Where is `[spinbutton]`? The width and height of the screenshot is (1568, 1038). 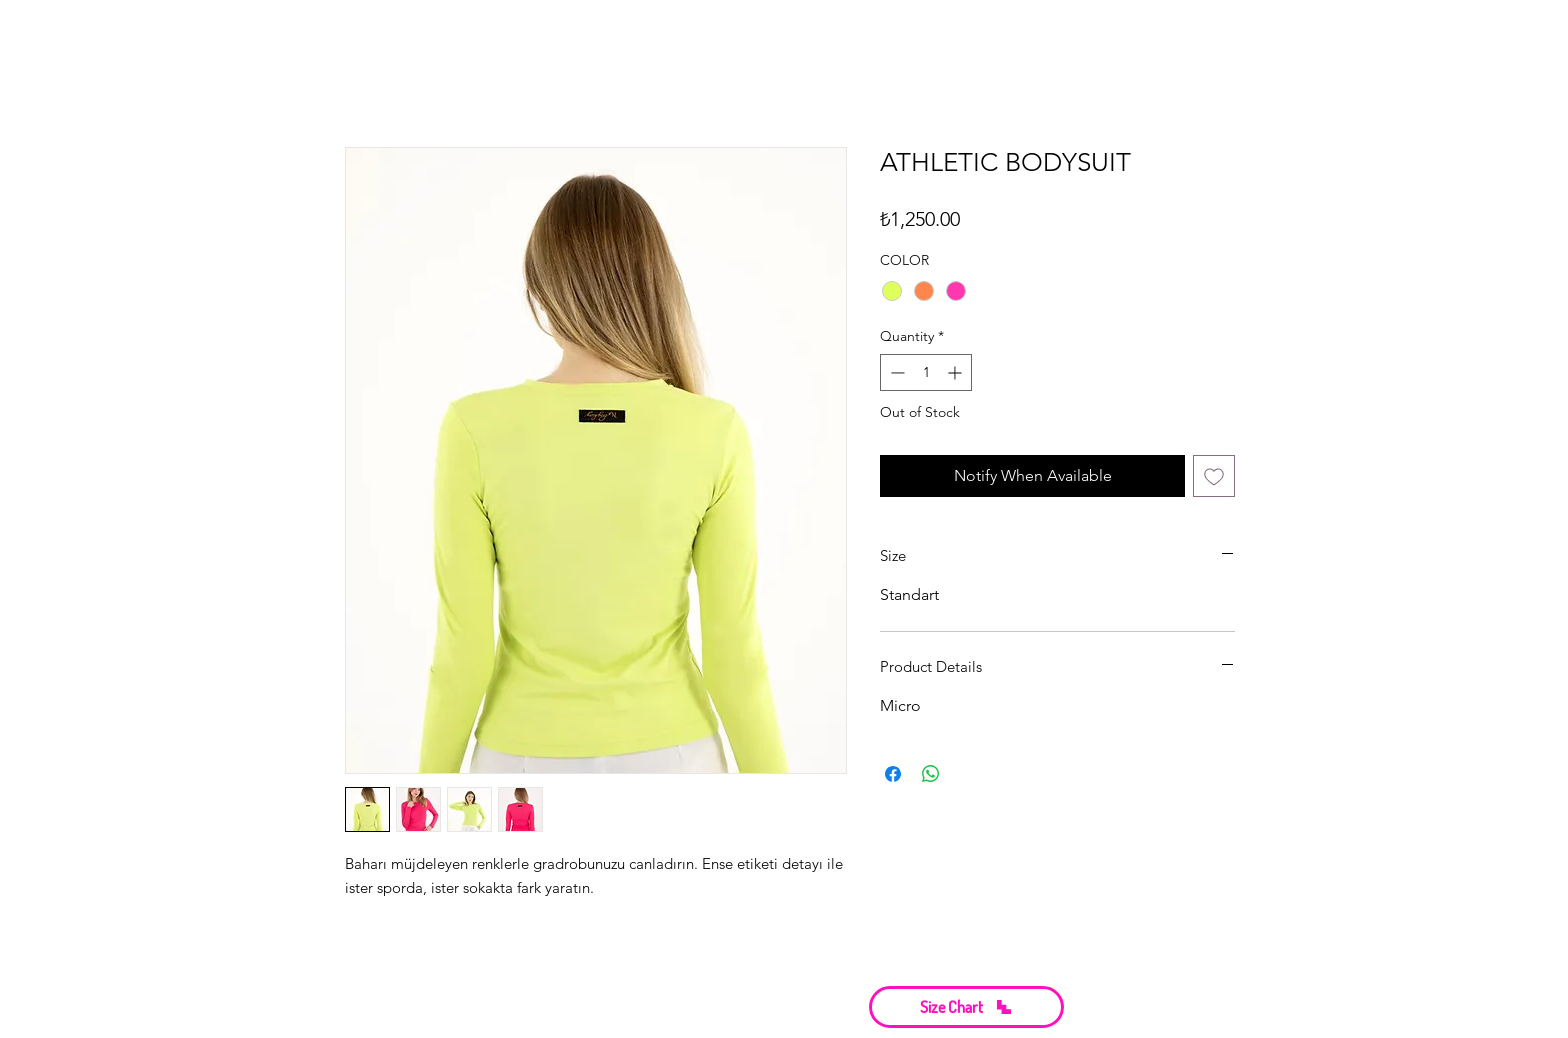
[spinbutton] is located at coordinates (926, 372).